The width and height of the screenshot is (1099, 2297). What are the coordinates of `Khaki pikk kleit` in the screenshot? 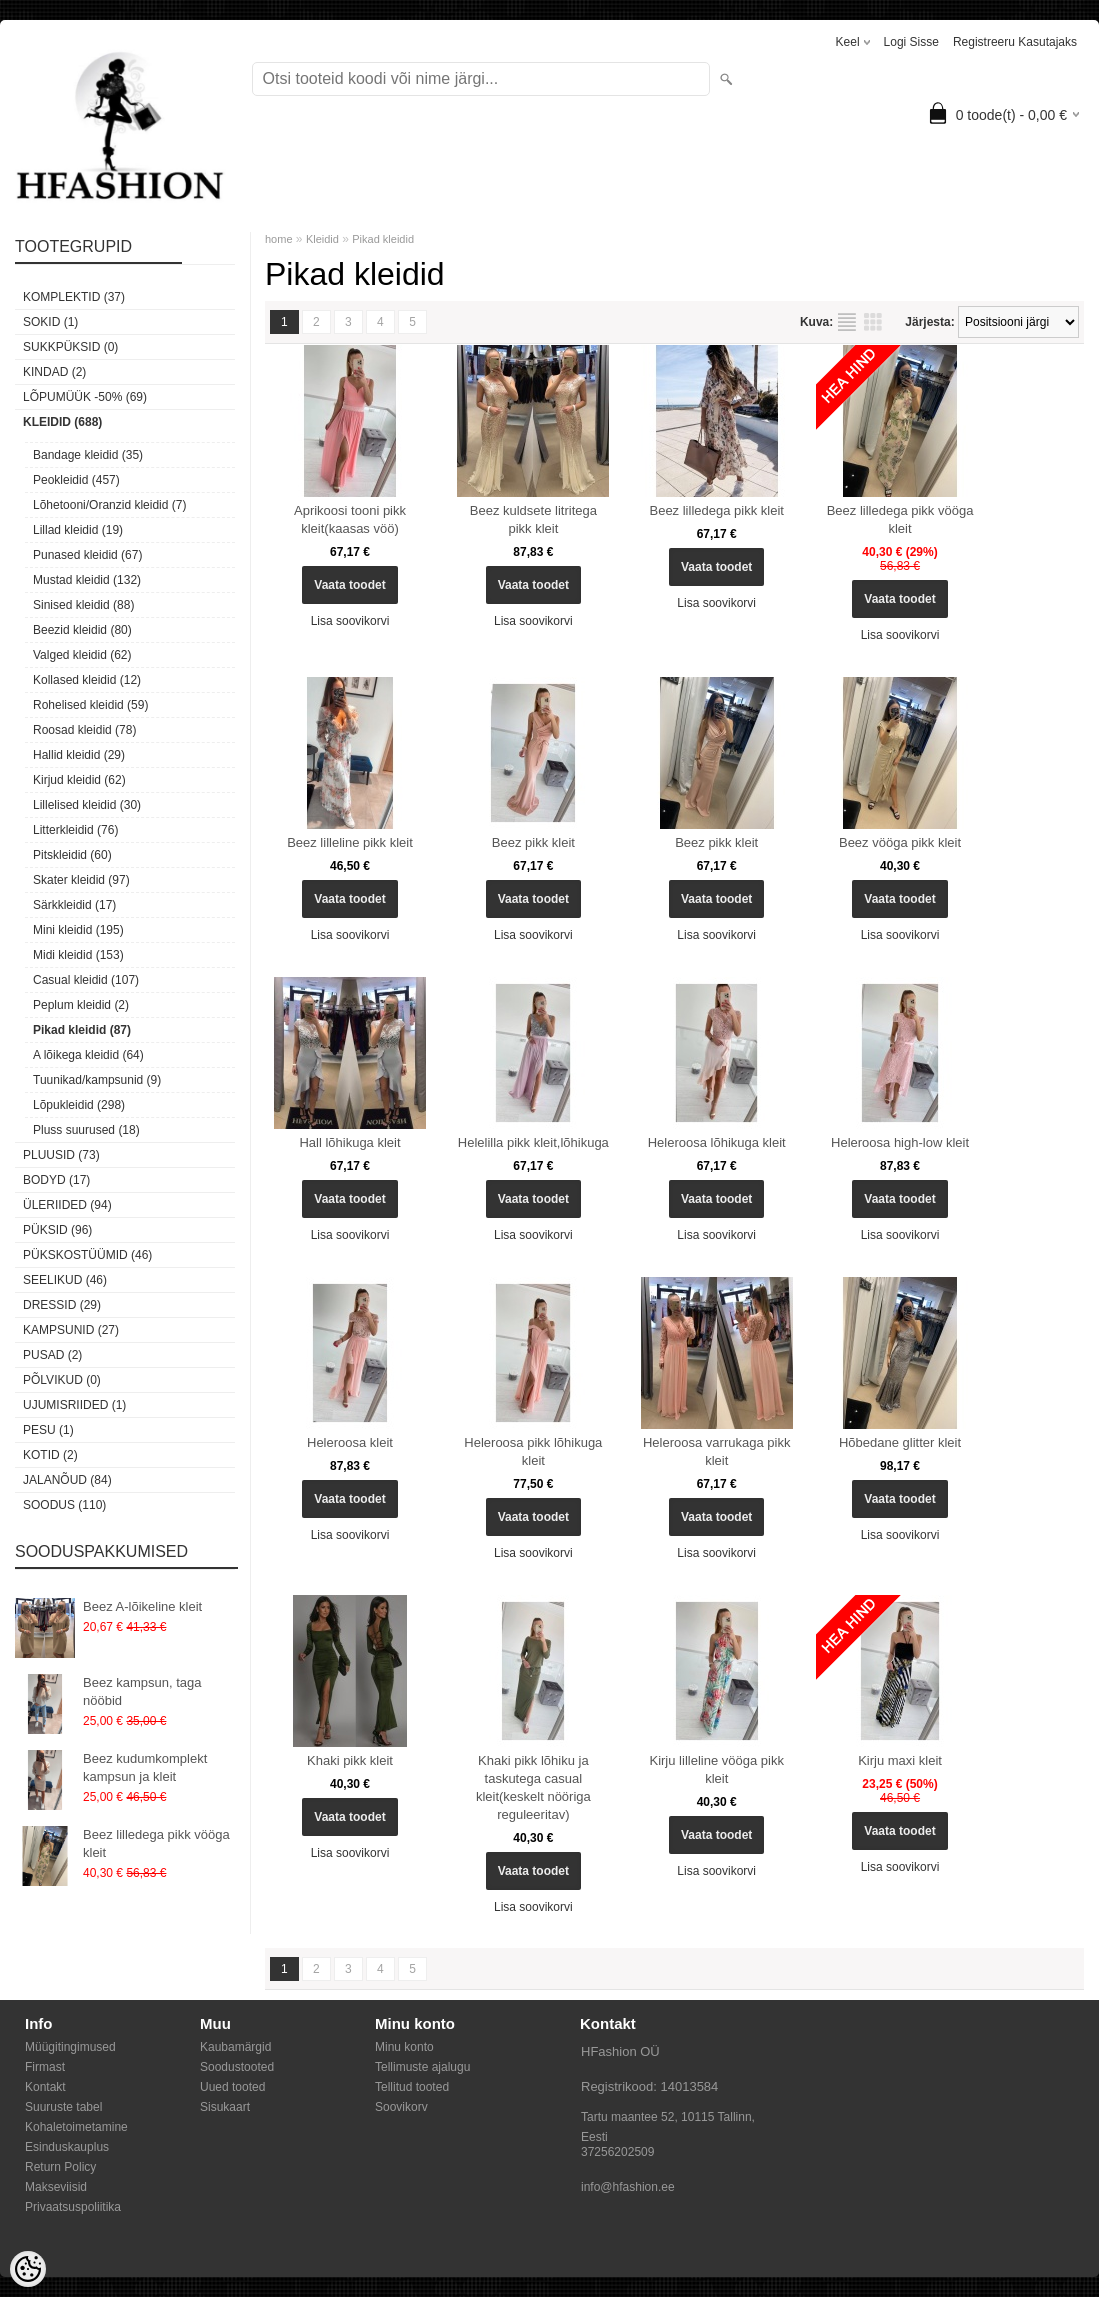 It's located at (350, 1760).